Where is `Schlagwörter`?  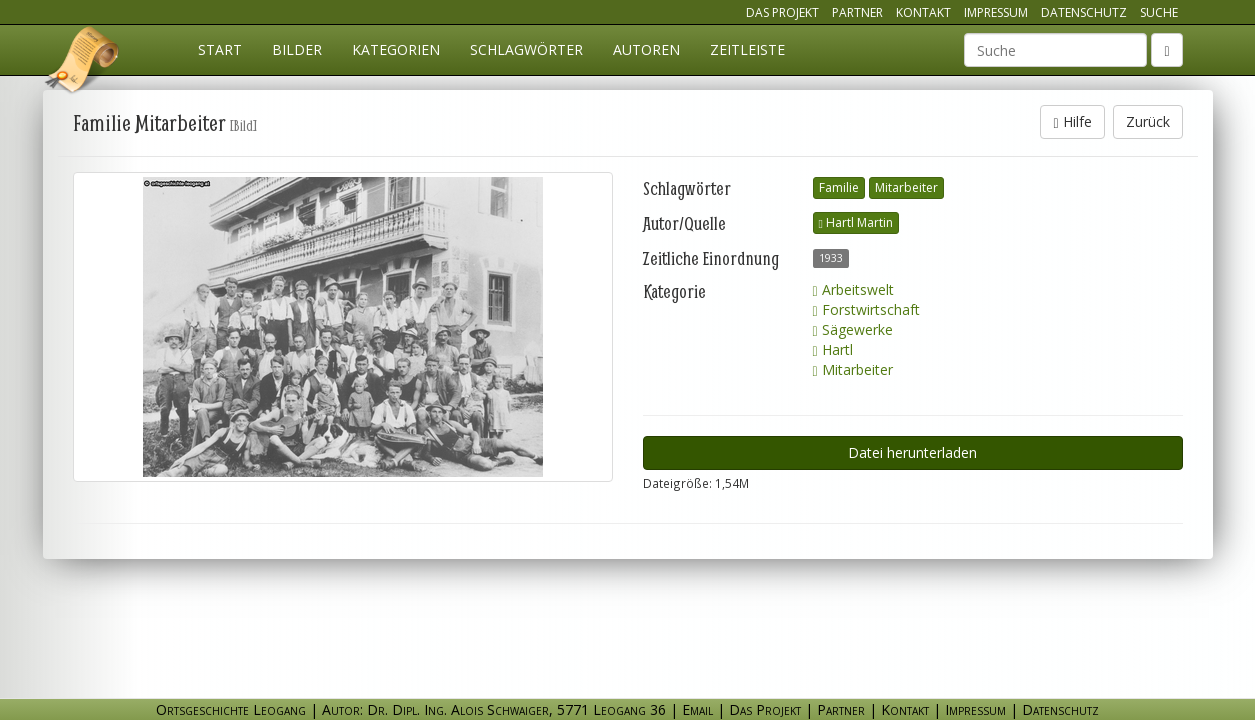
Schlagwörter is located at coordinates (526, 49).